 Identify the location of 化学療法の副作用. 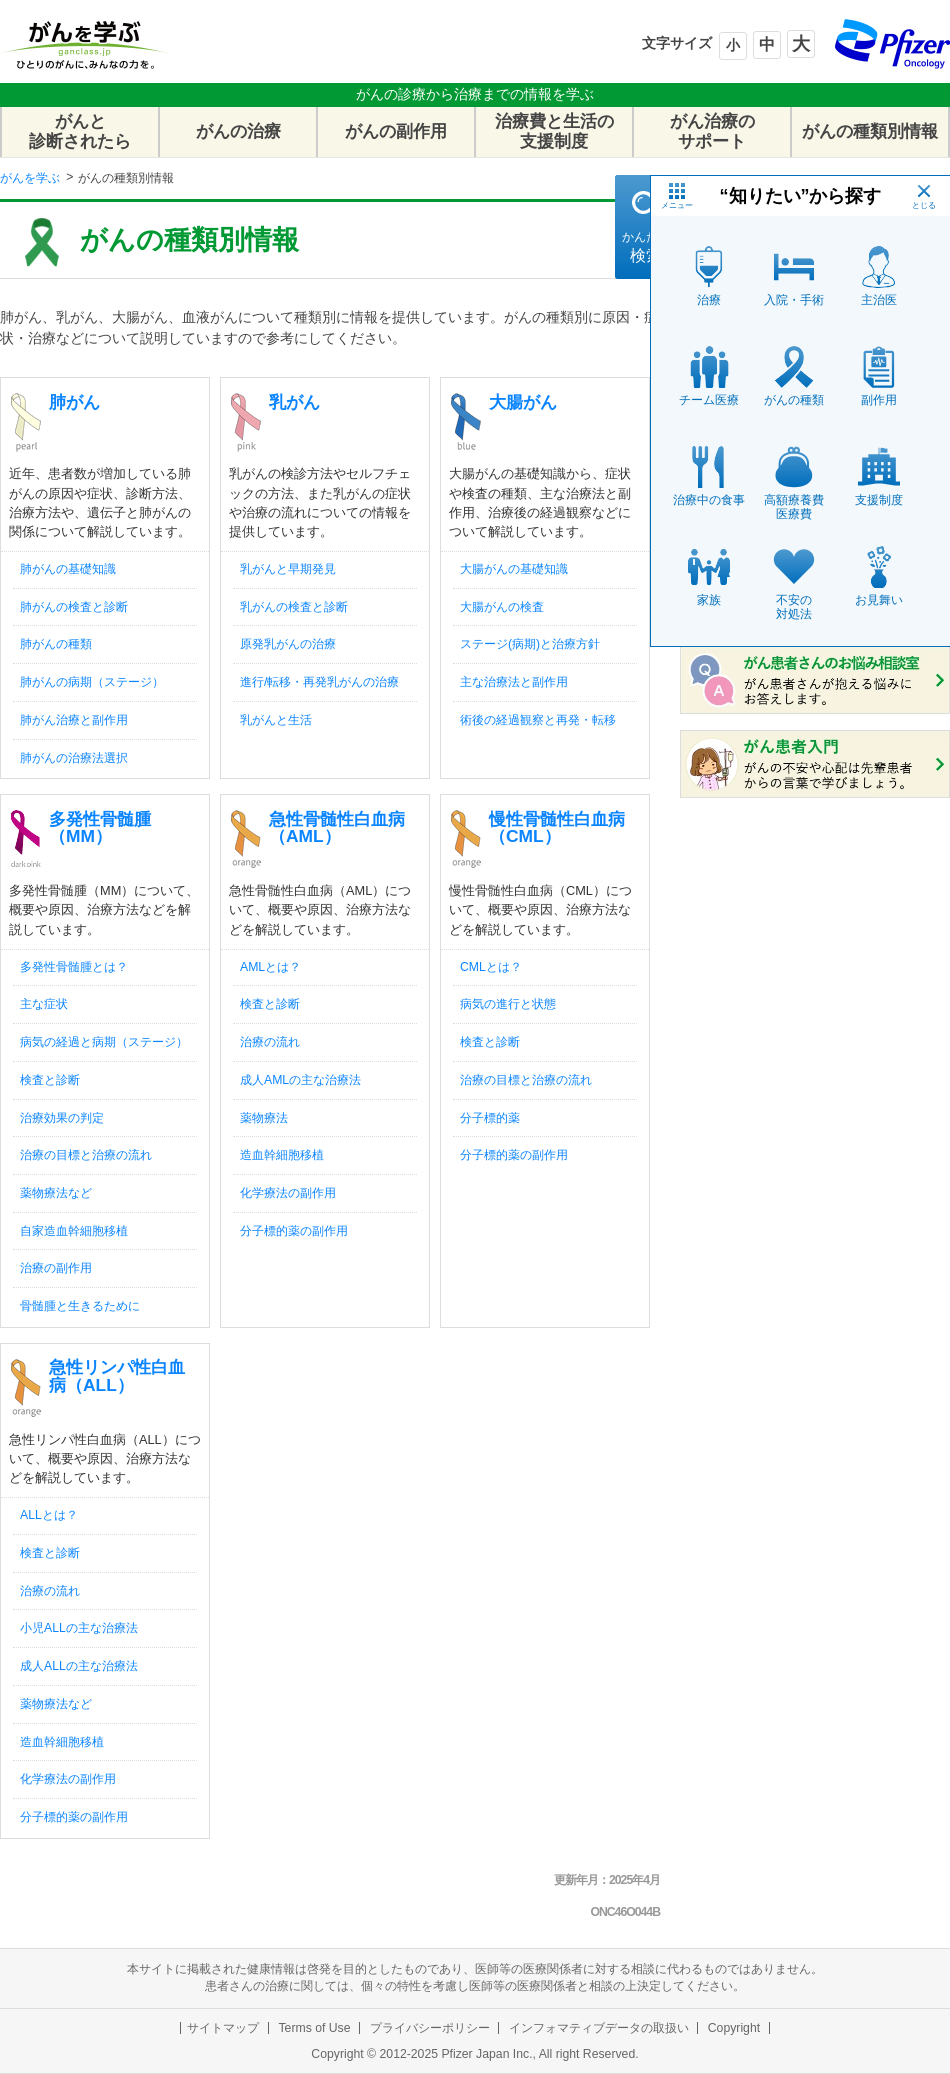
(288, 1193).